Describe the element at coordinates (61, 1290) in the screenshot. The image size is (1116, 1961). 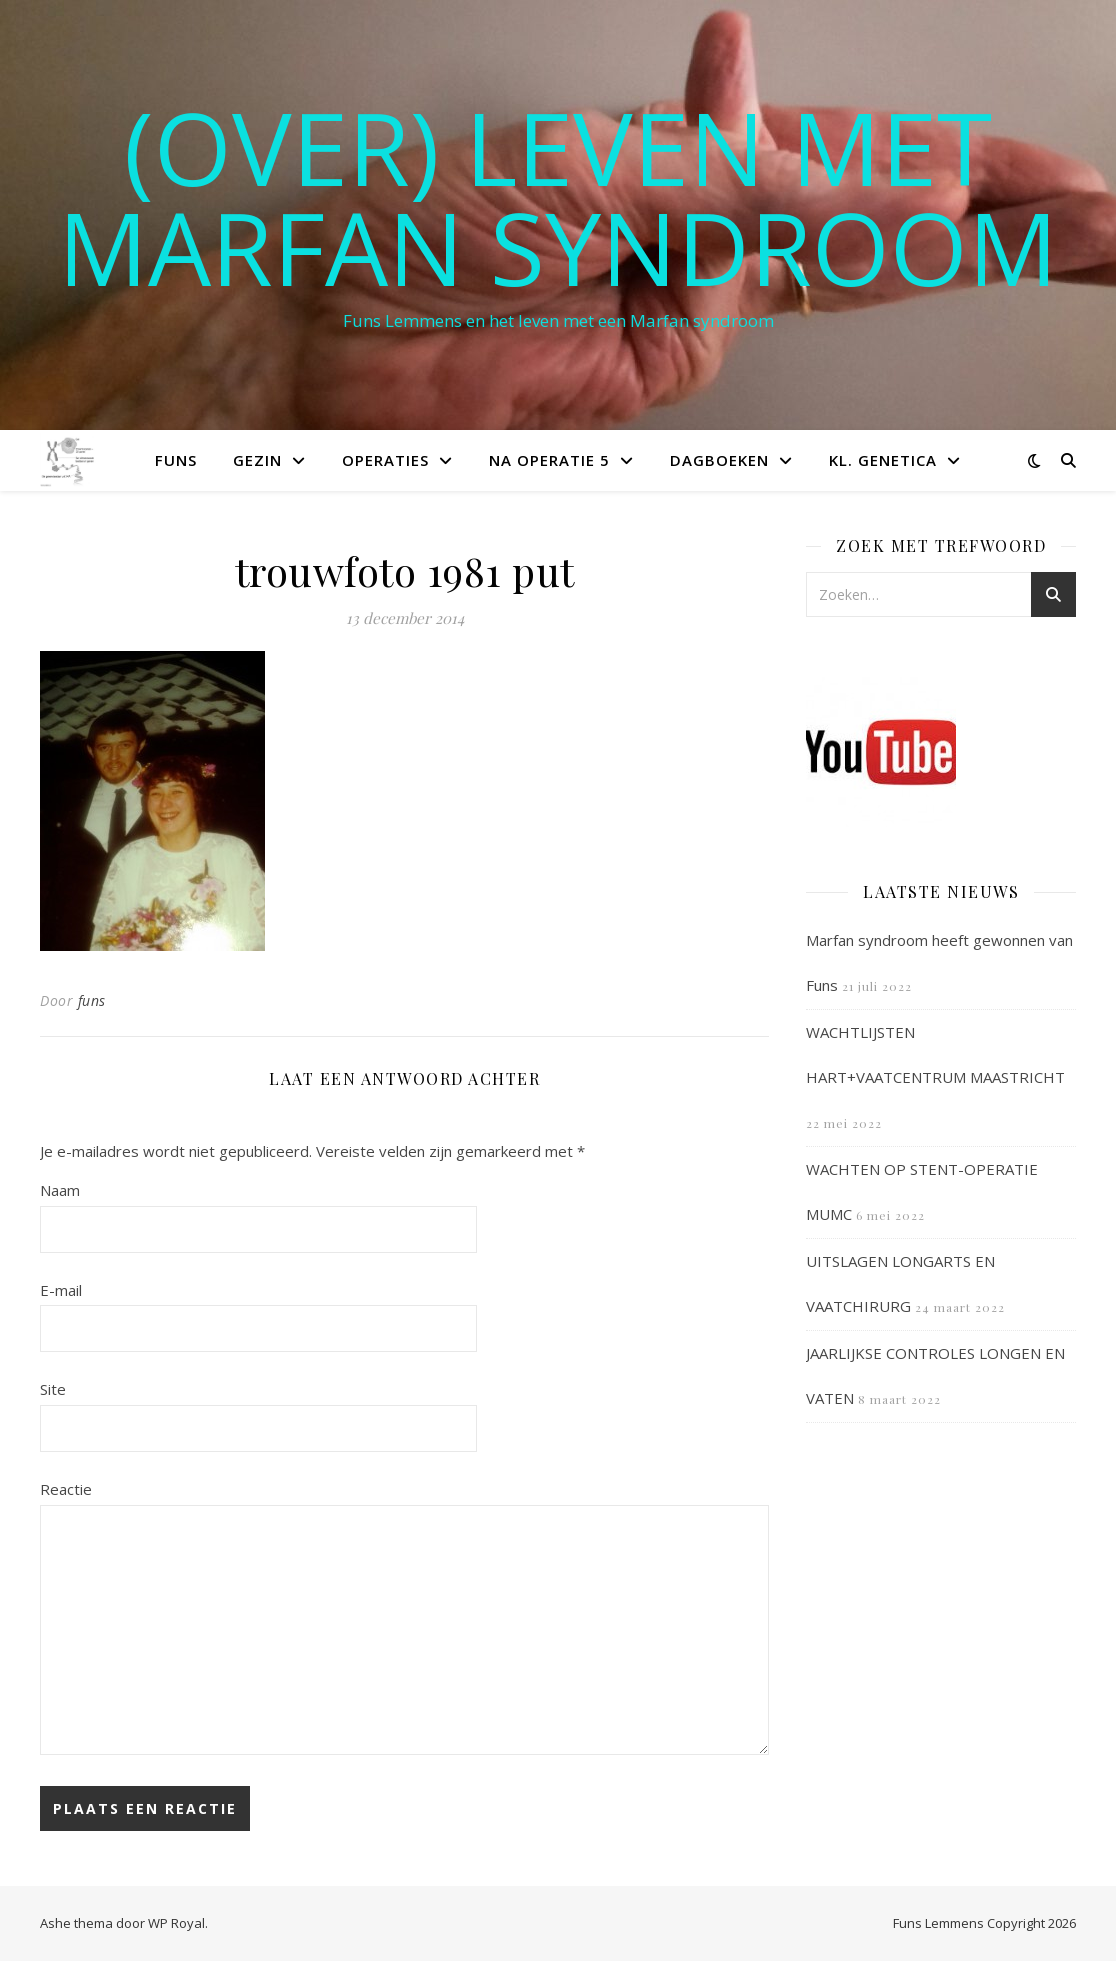
I see `E-mail` at that location.